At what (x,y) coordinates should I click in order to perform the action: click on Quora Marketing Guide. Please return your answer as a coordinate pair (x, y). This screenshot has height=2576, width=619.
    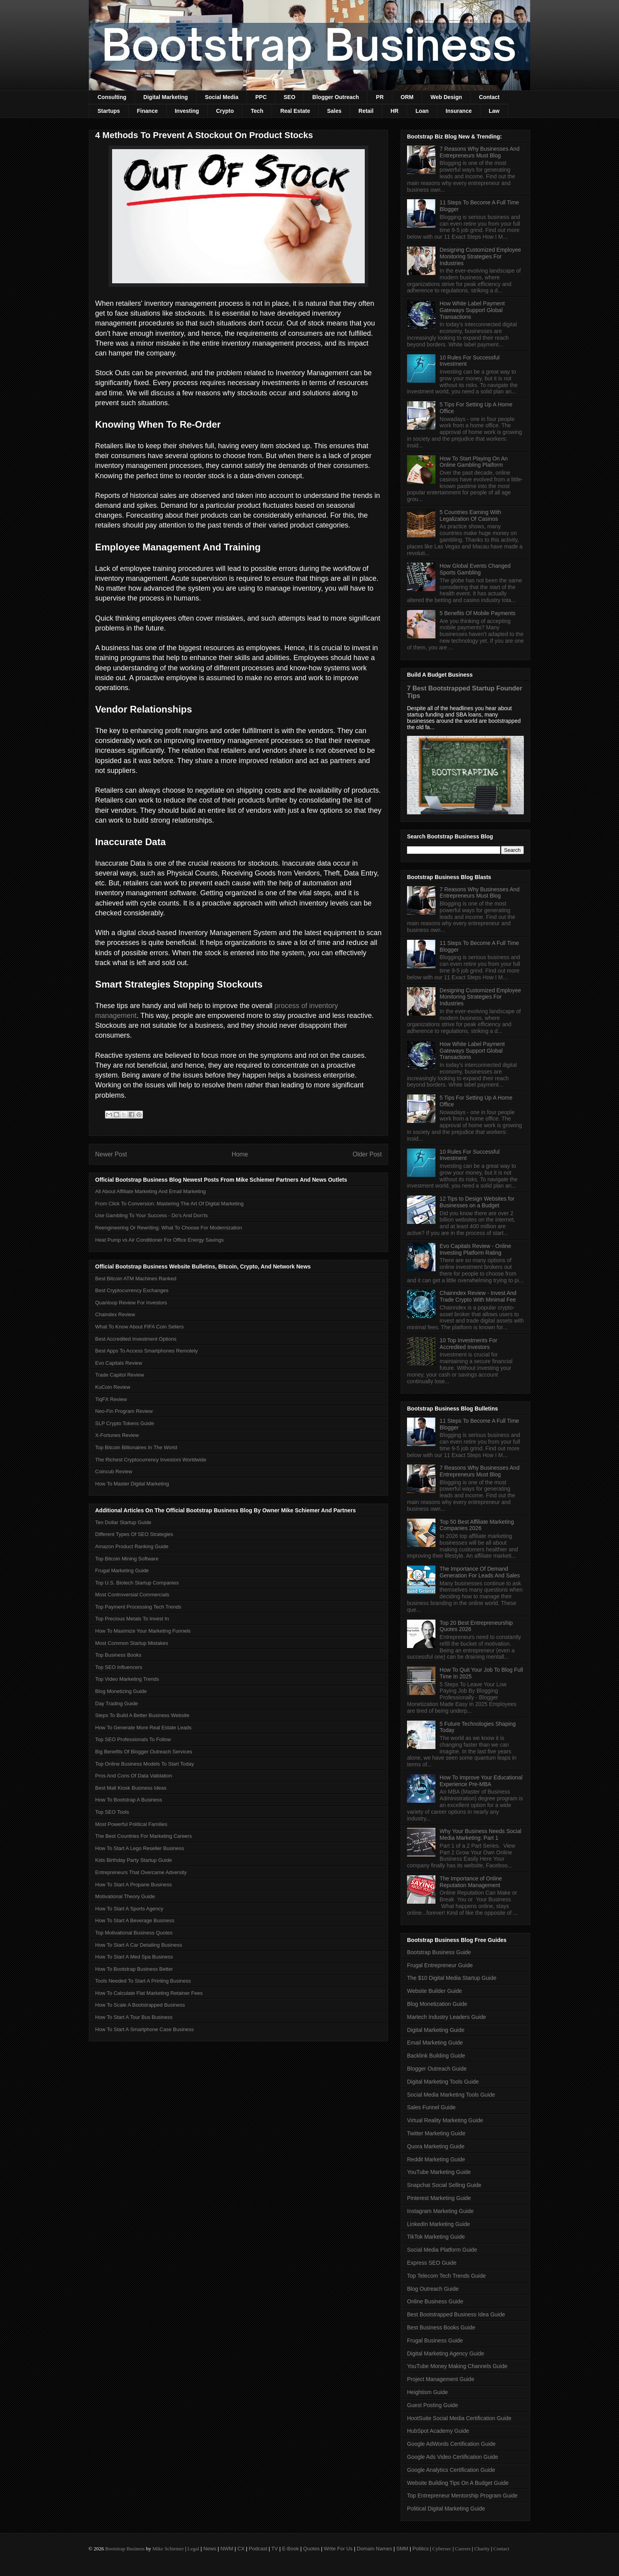
    Looking at the image, I should click on (436, 2146).